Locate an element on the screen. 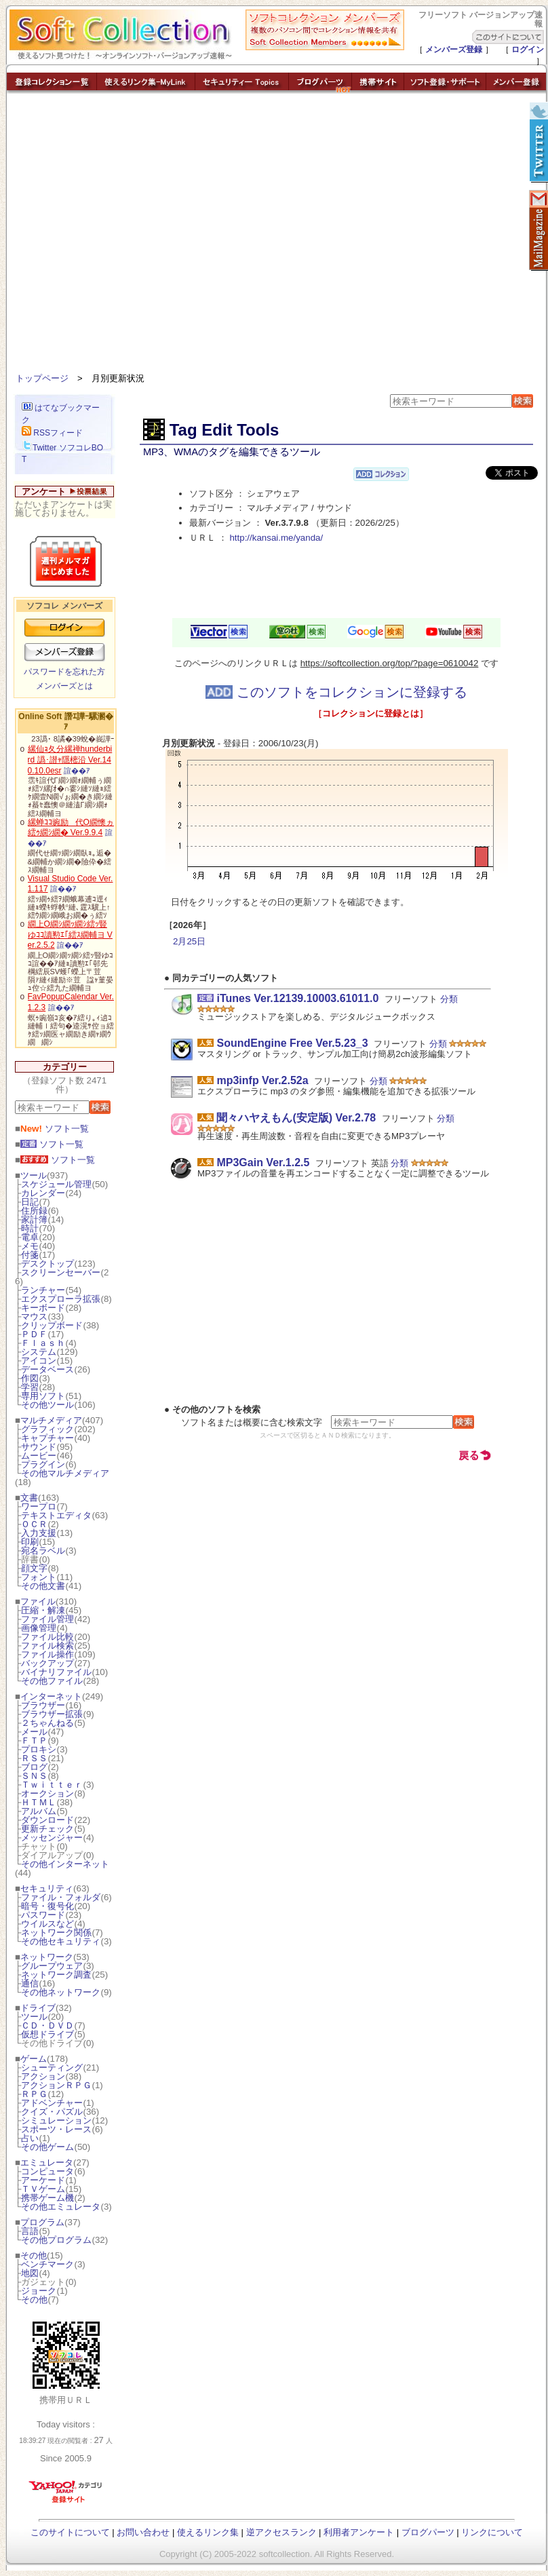 The height and width of the screenshot is (2576, 548). スクリーンセーバー is located at coordinates (60, 1272).